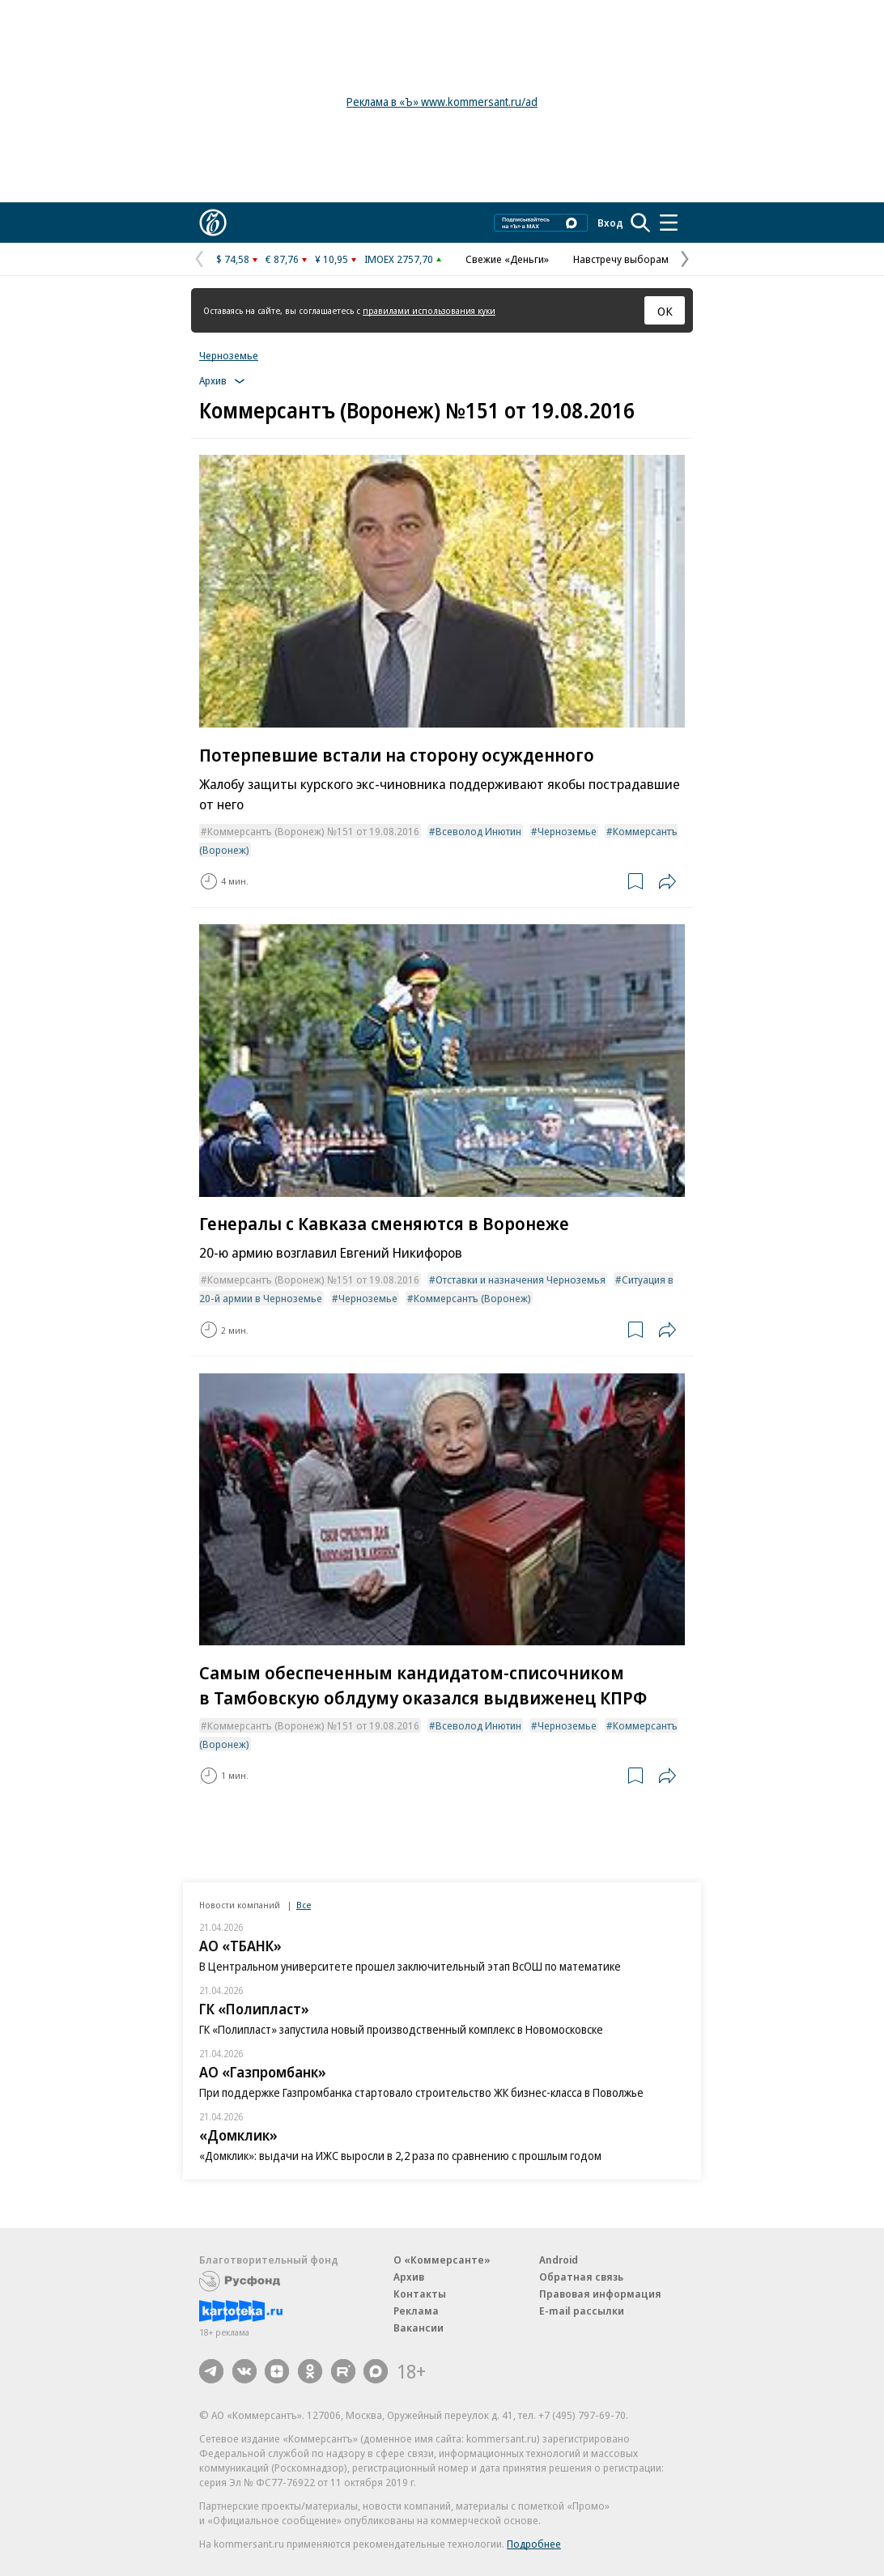  Describe the element at coordinates (400, 2155) in the screenshot. I see `«Домклик»: выдачи на ИЖС выросли в 2,2 раза по сравнению с прошлым годом` at that location.